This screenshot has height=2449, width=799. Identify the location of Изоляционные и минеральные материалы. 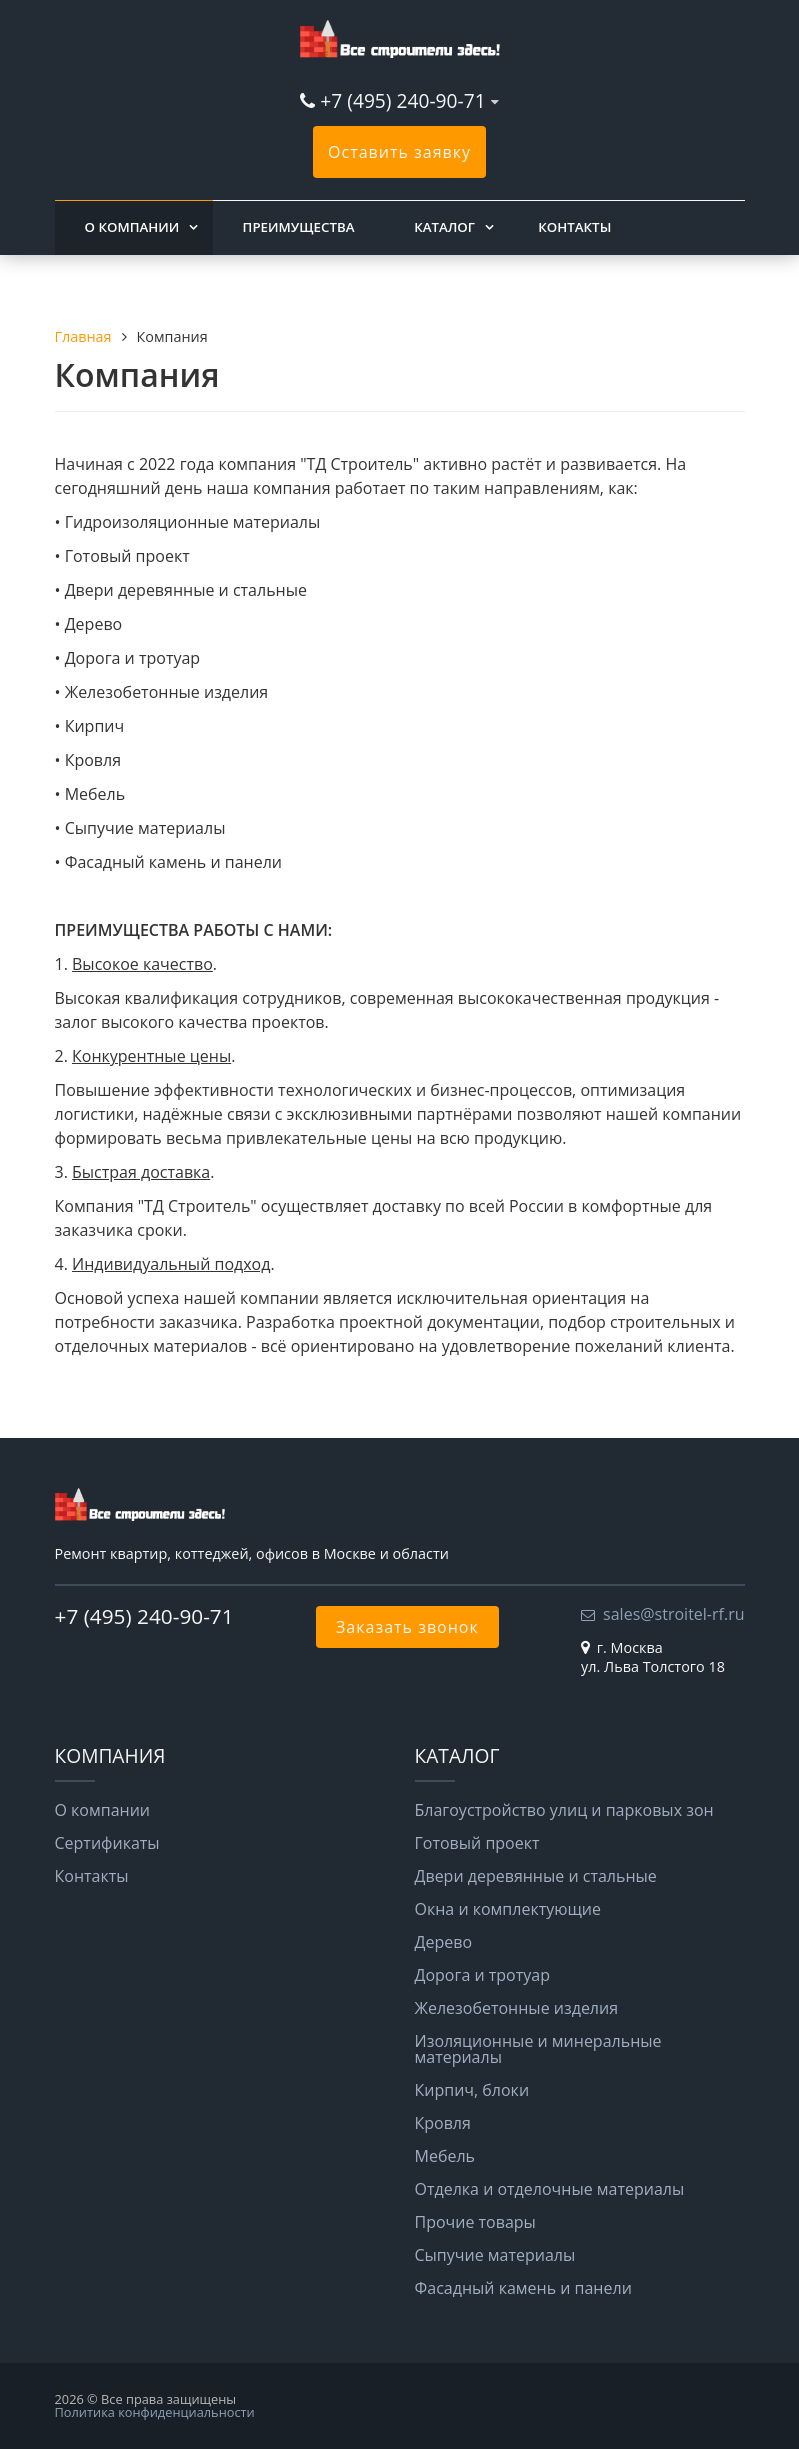
(538, 2049).